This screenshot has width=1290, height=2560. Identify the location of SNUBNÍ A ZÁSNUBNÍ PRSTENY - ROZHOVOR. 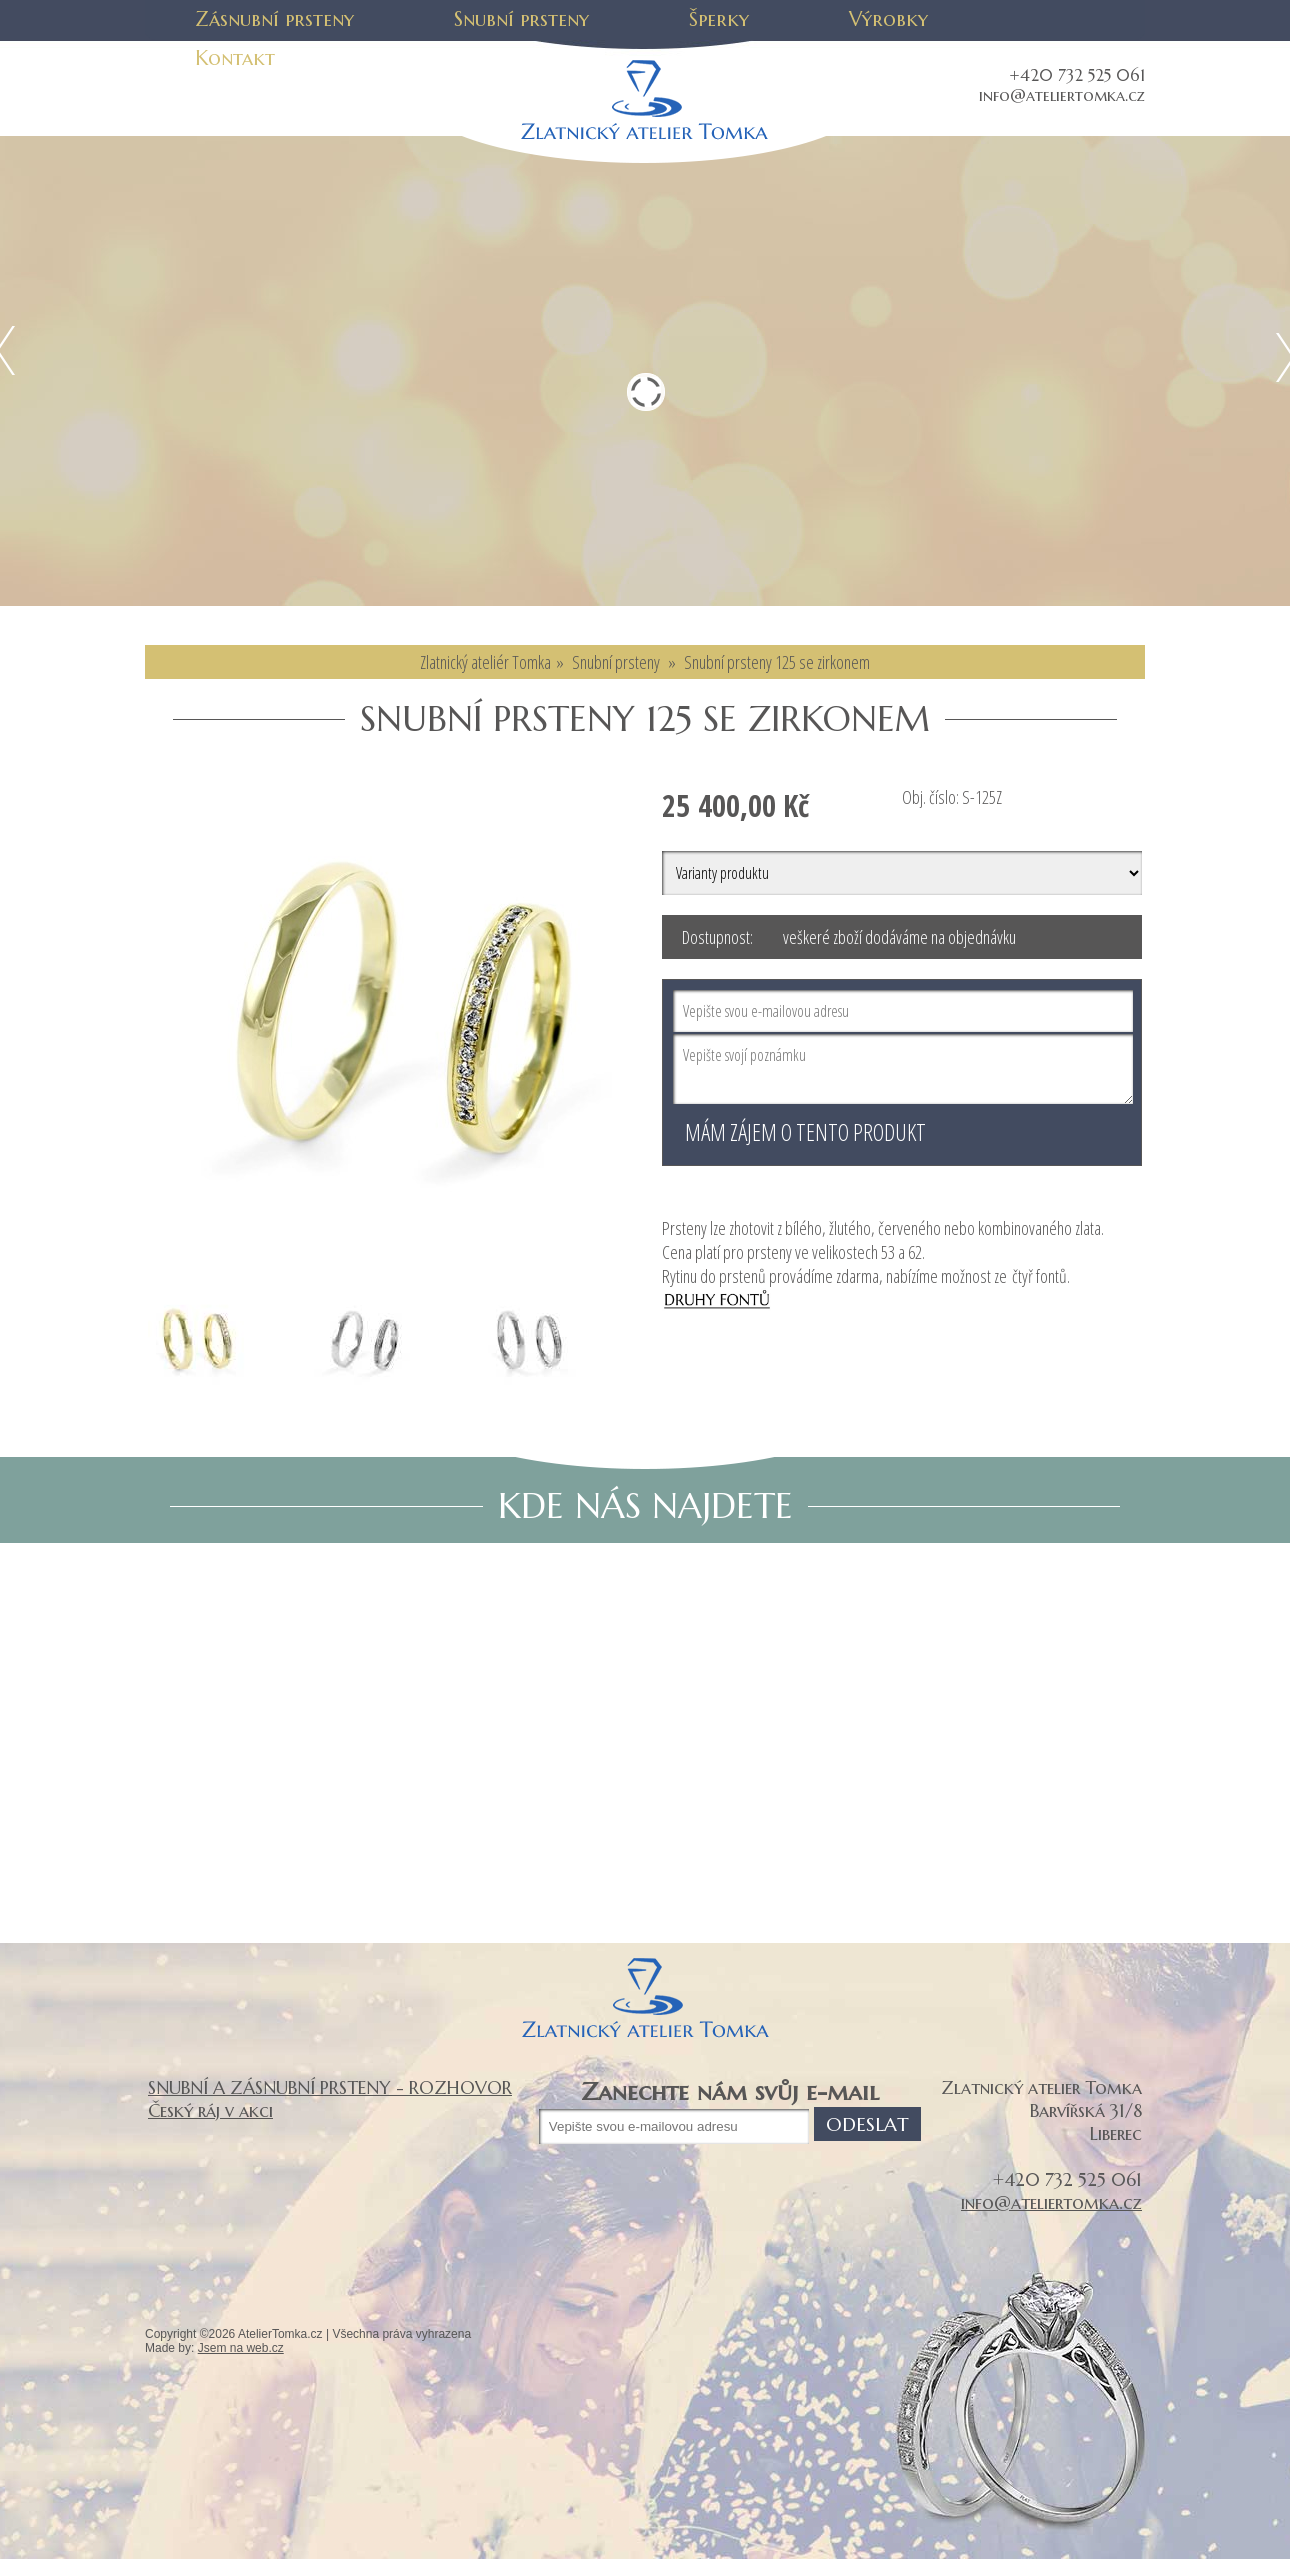
(330, 2087).